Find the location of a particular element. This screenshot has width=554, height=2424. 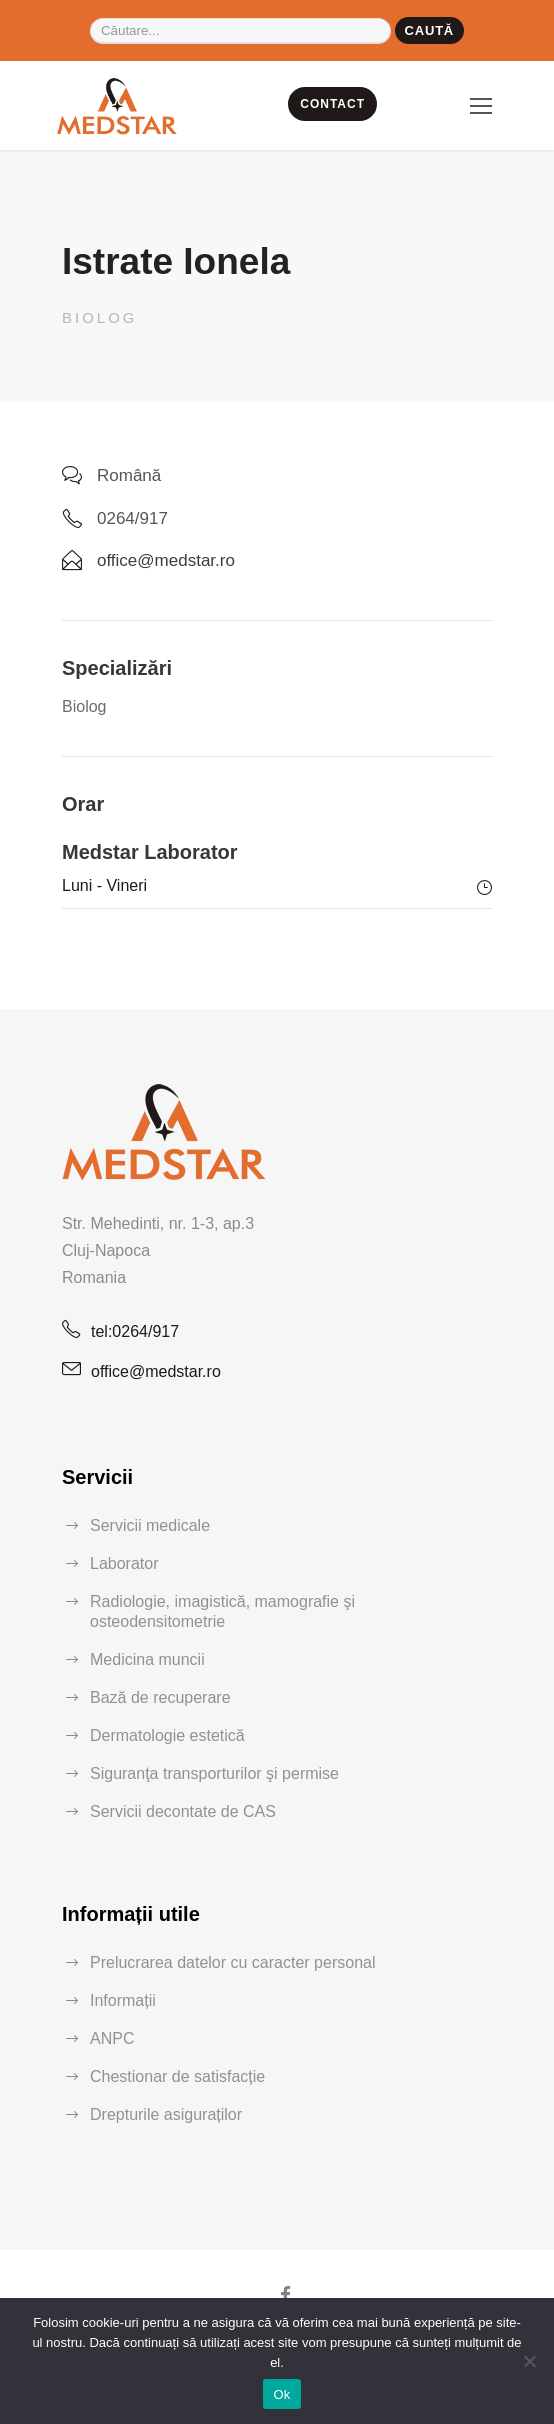

Servicii medicale is located at coordinates (150, 1525).